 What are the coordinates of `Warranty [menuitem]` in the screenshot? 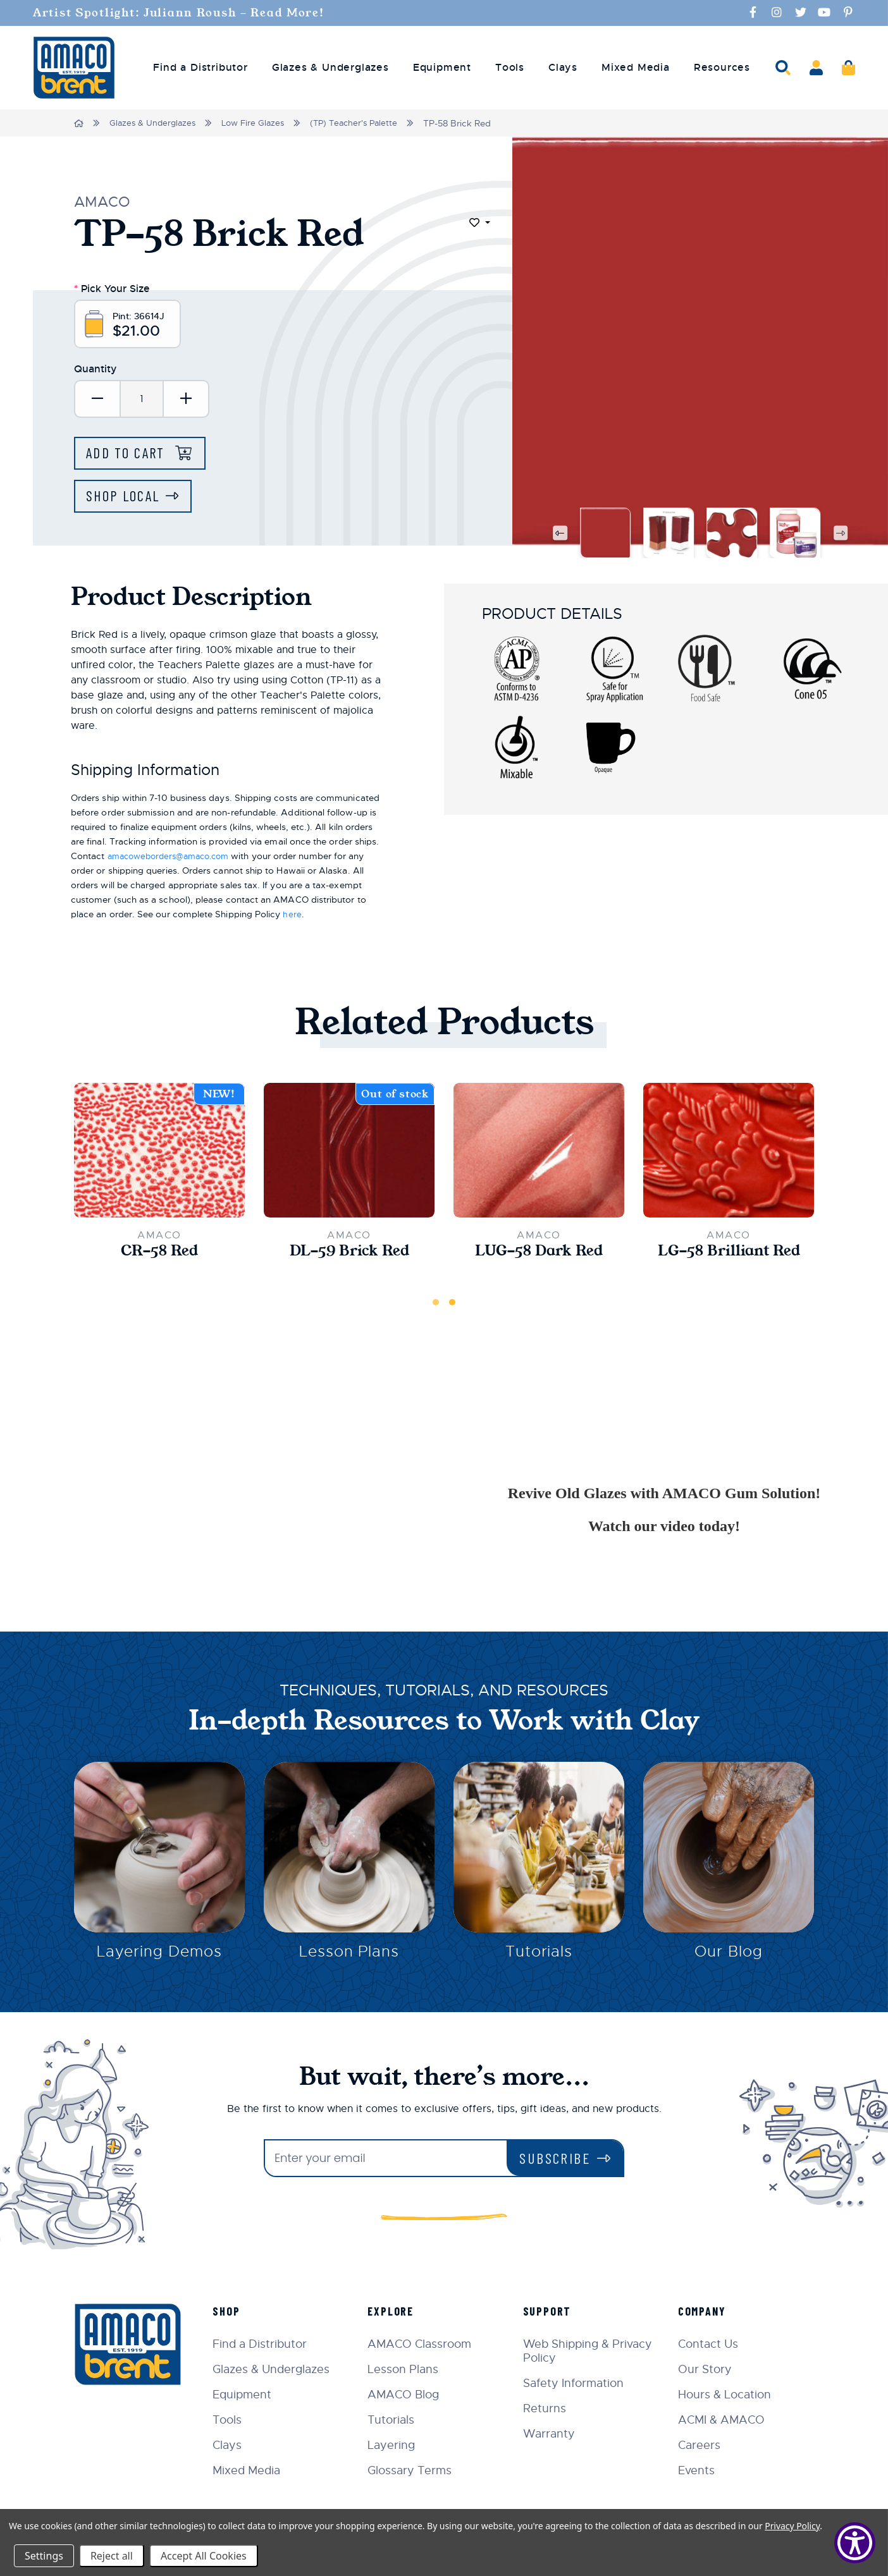 It's located at (552, 2434).